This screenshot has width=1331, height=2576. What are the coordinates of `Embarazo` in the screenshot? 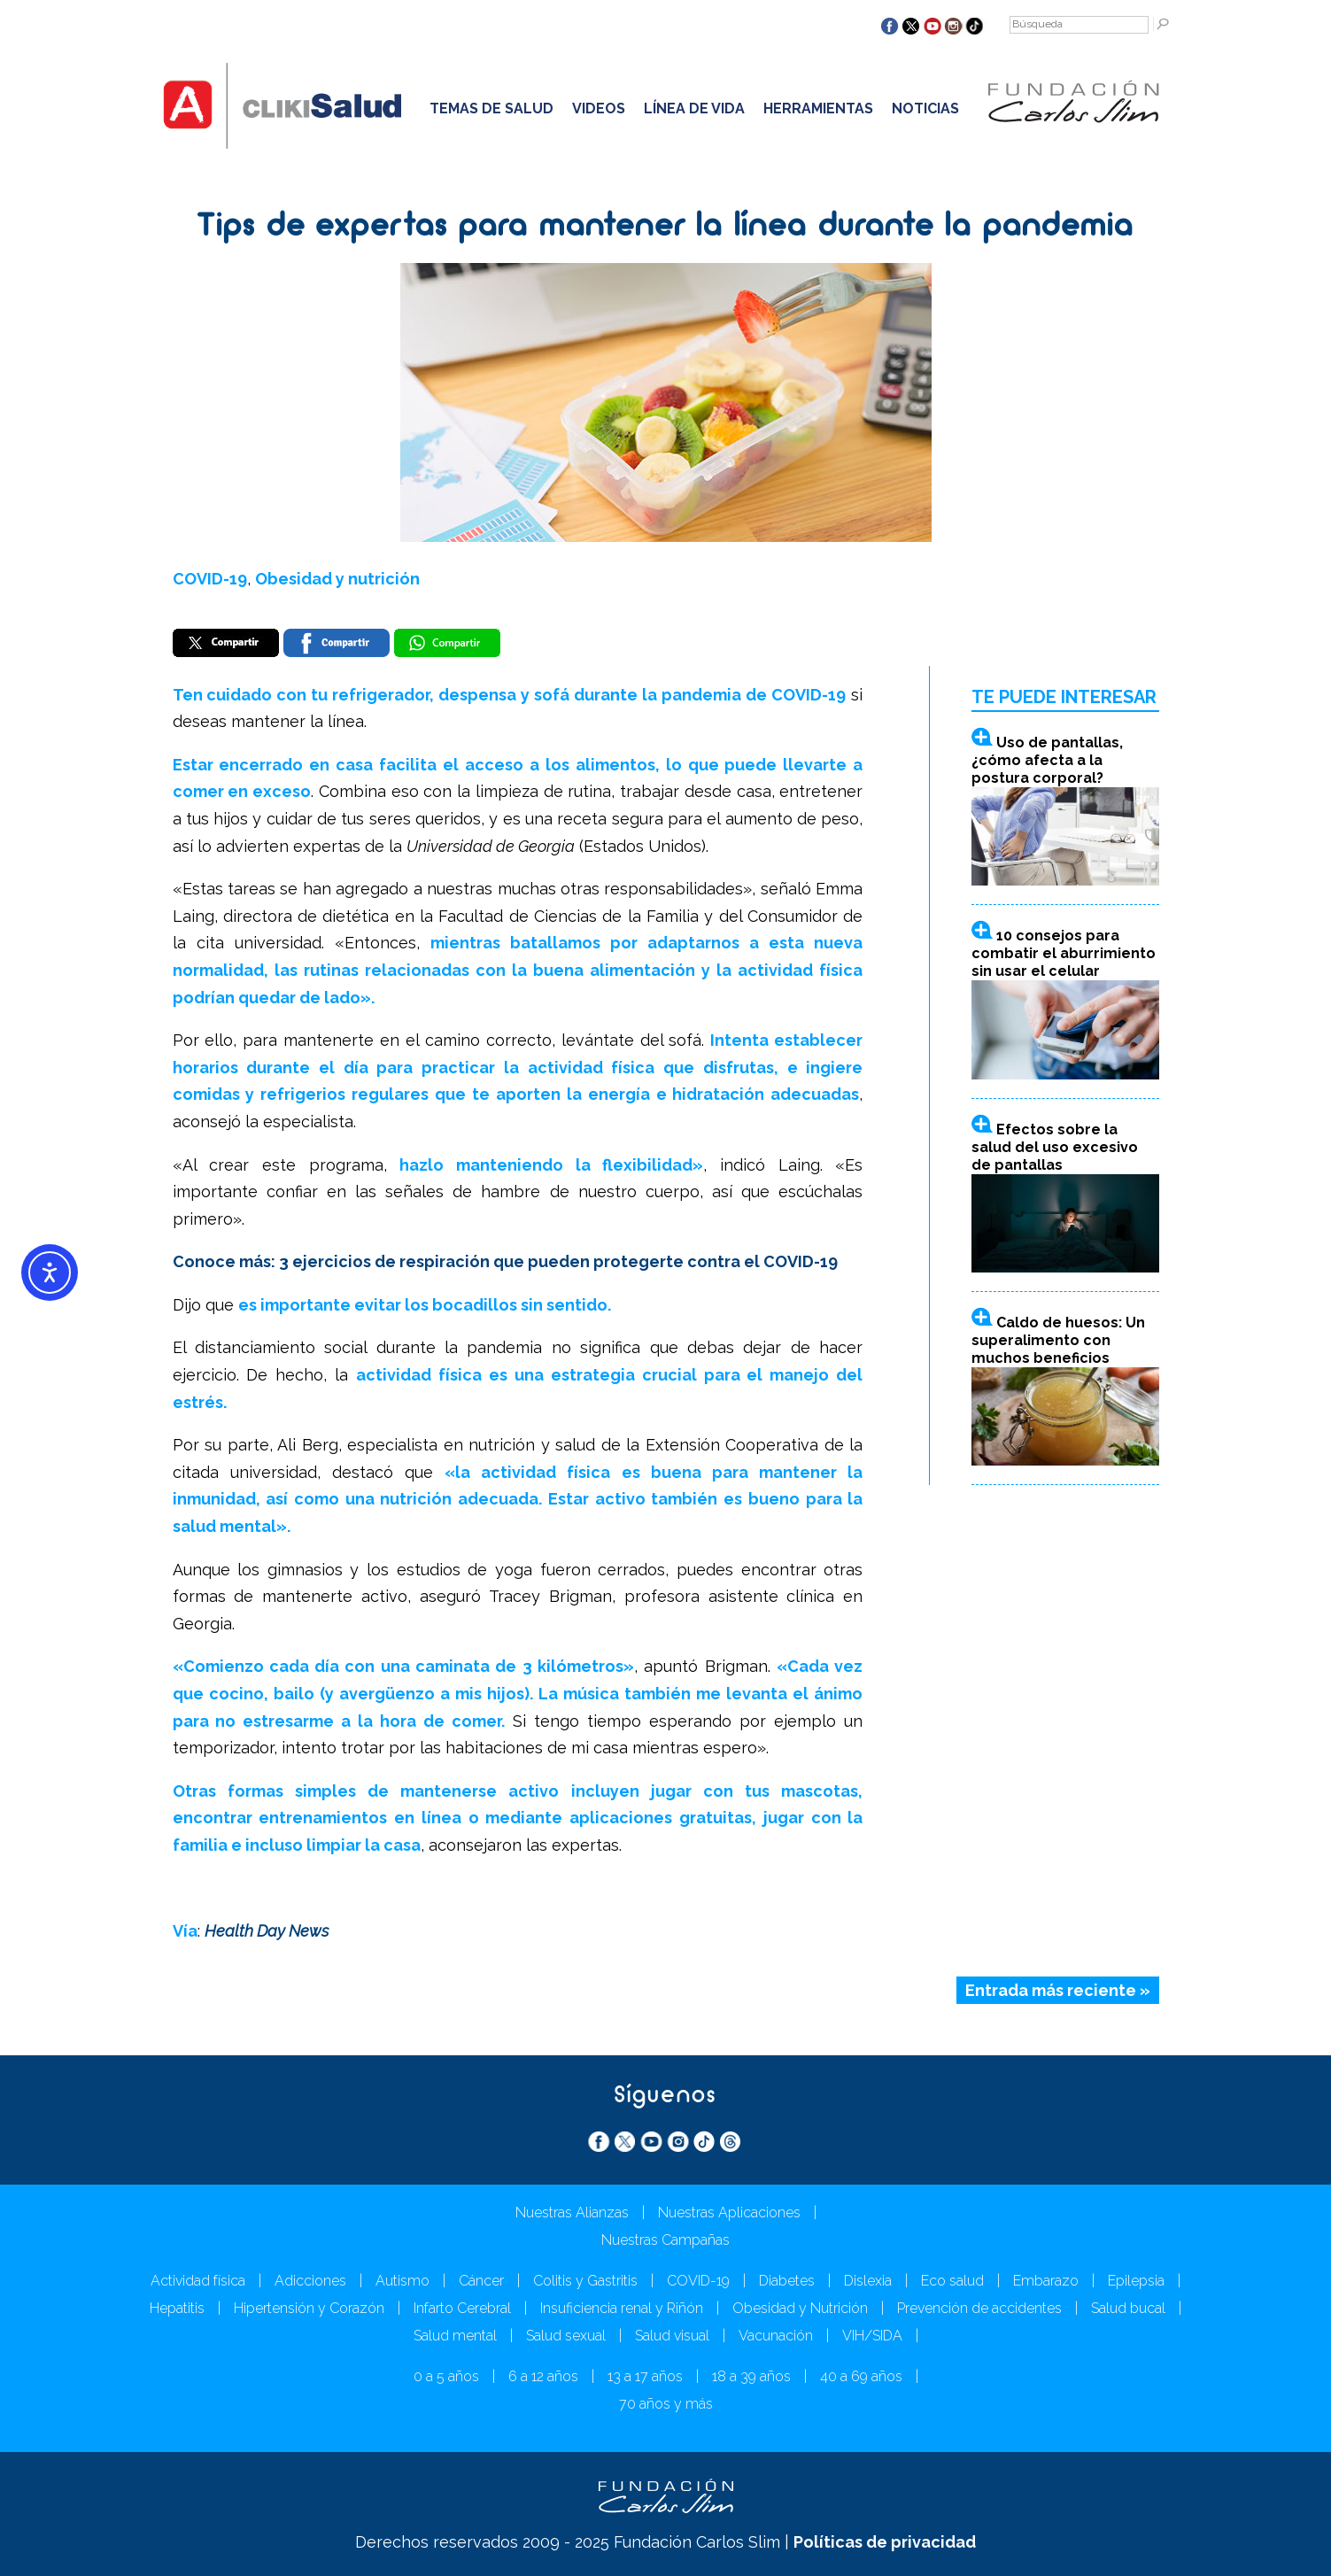 It's located at (1046, 2280).